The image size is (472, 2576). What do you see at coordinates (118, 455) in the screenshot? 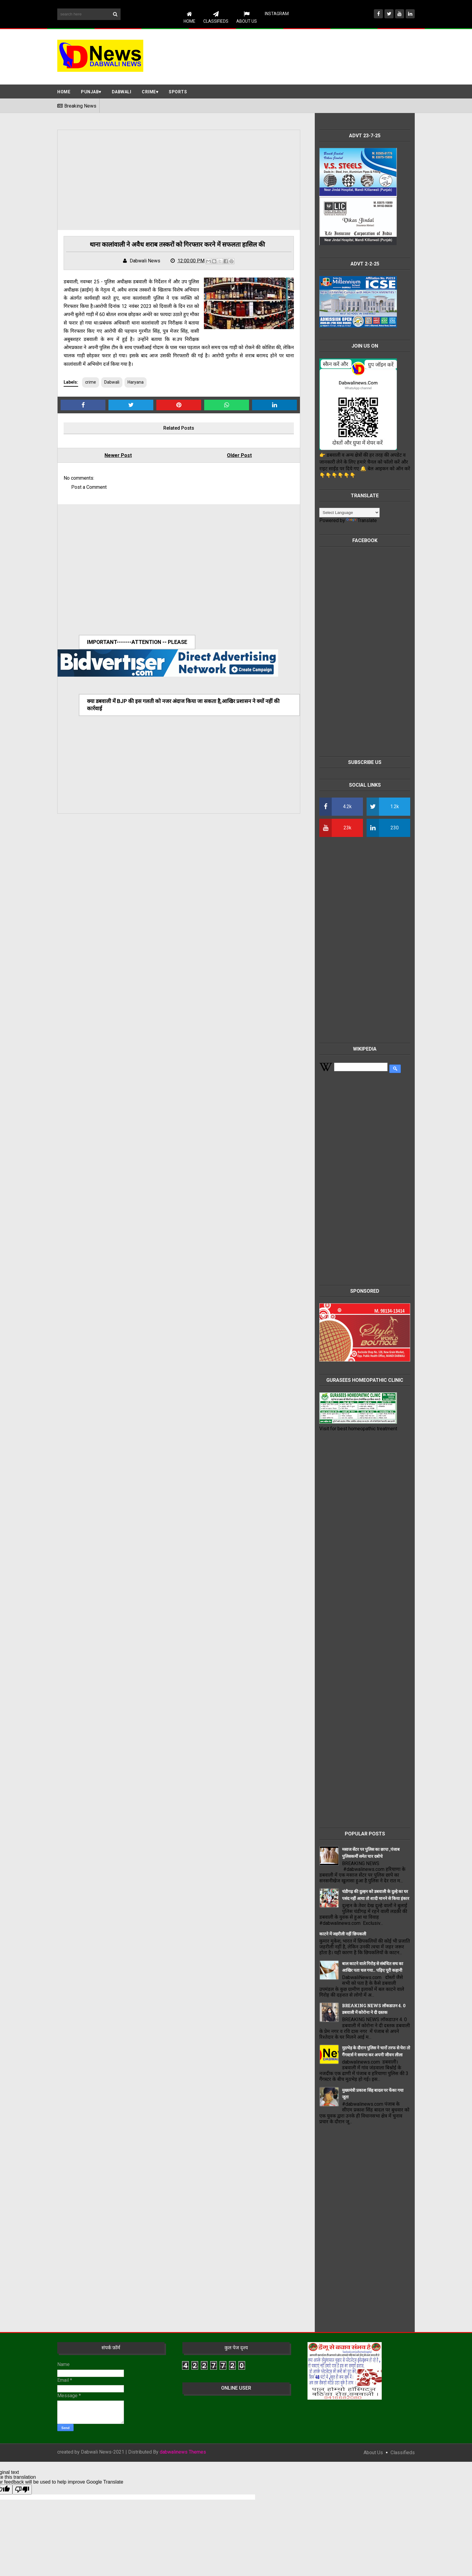
I see `Newer Post` at bounding box center [118, 455].